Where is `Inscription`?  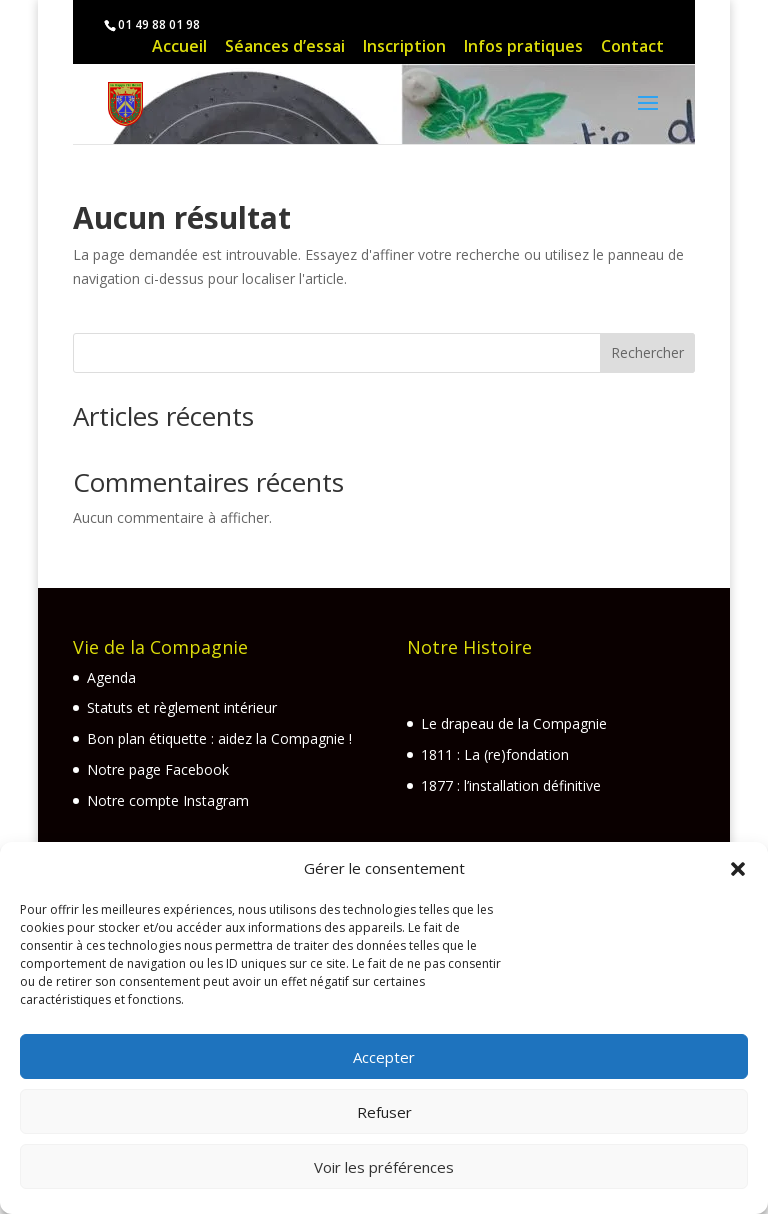
Inscription is located at coordinates (404, 48).